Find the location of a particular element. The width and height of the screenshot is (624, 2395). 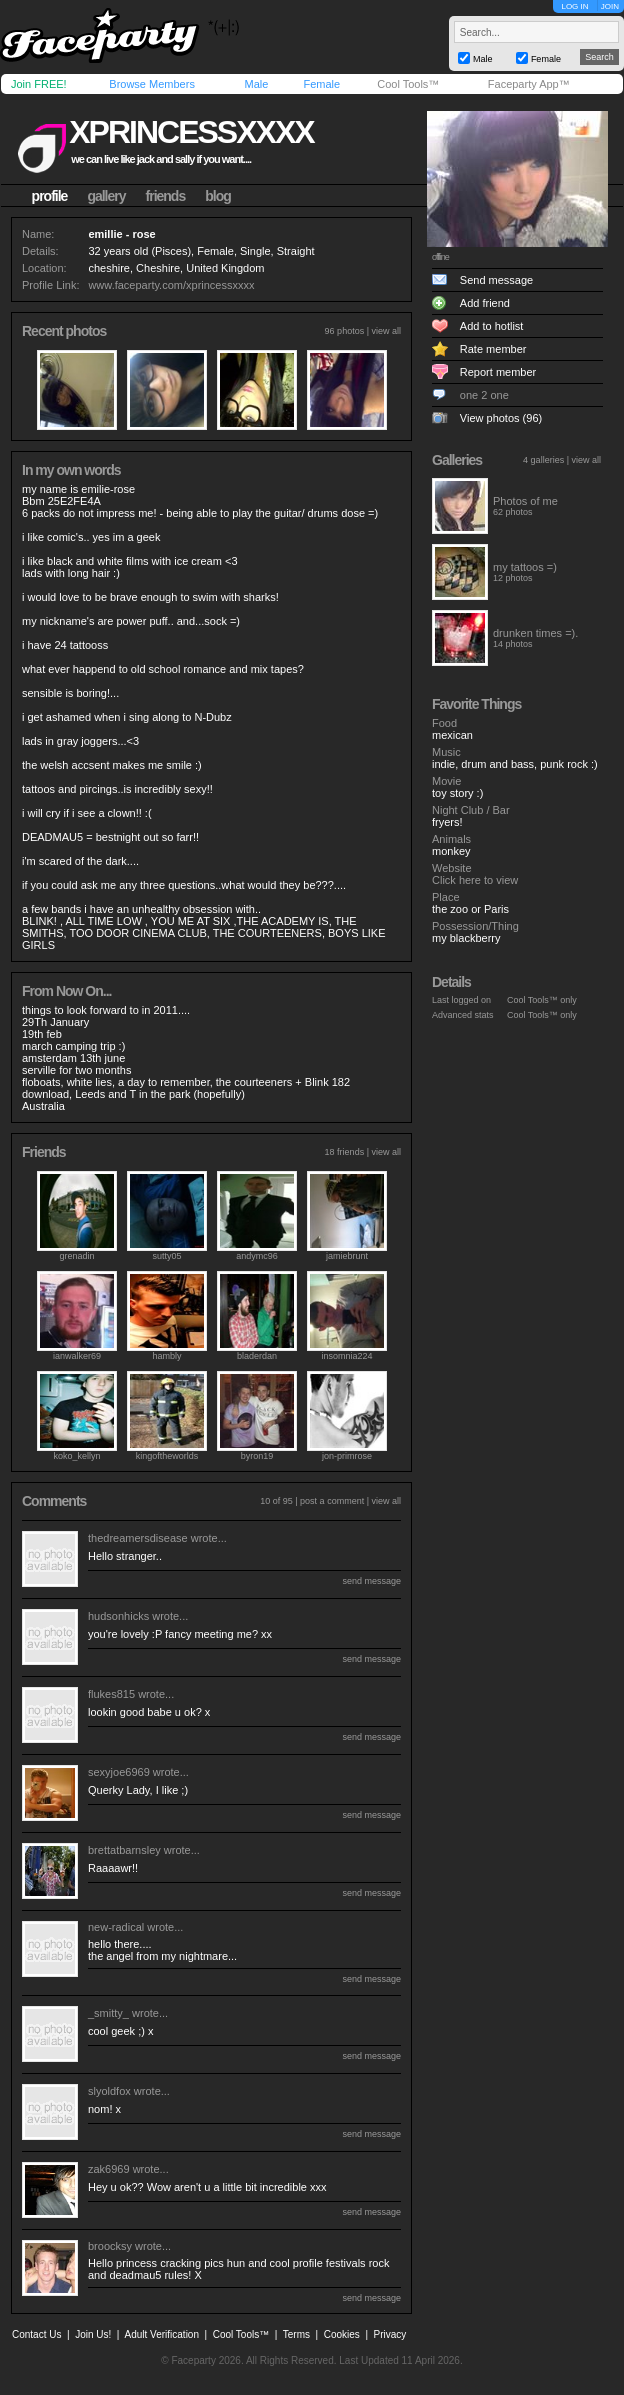

Cool Tools™ is located at coordinates (408, 84).